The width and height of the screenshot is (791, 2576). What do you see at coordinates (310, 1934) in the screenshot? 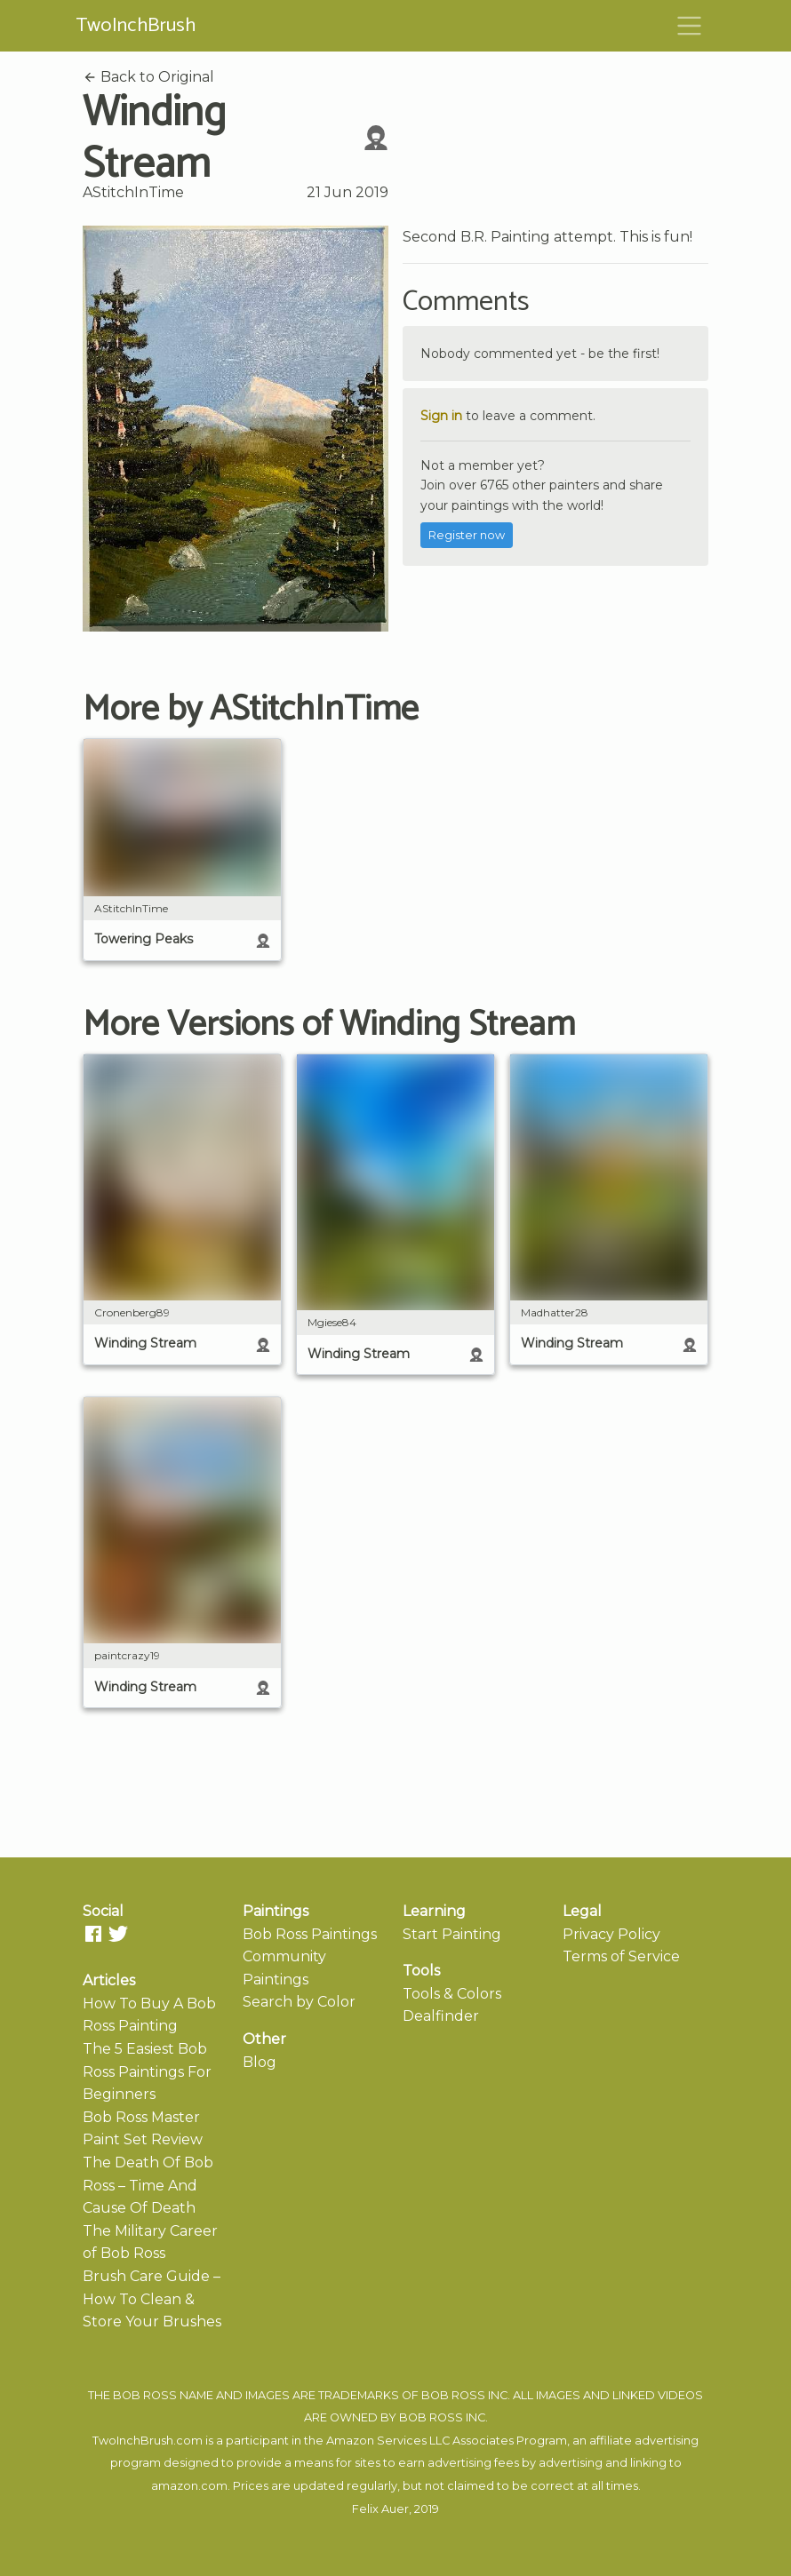
I see `Bob Ross Paintings` at bounding box center [310, 1934].